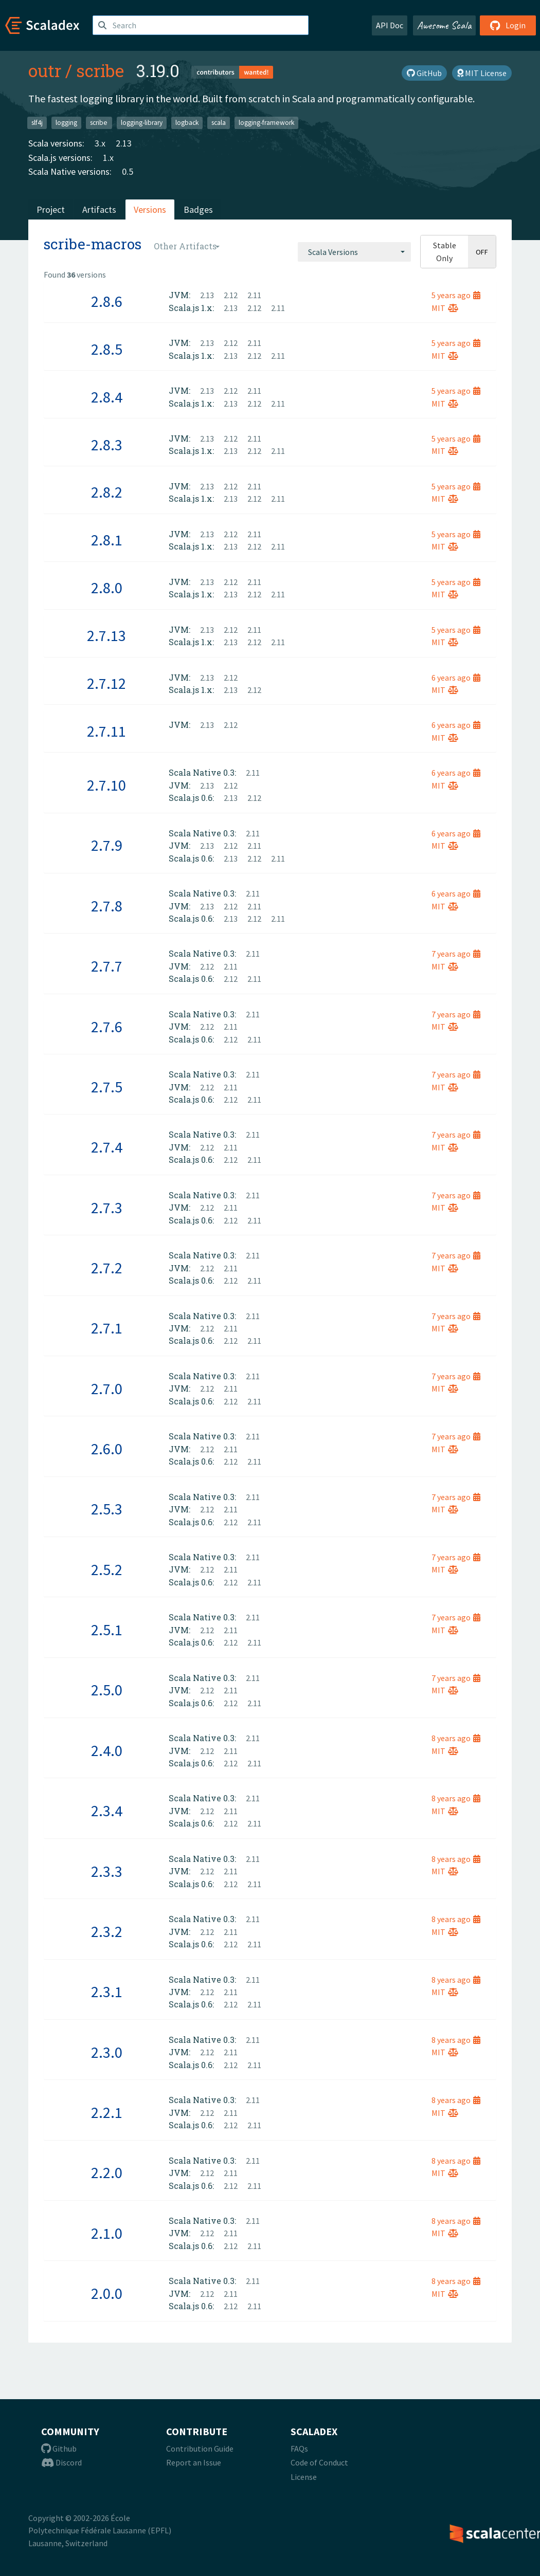  Describe the element at coordinates (99, 209) in the screenshot. I see `Artifacts` at that location.